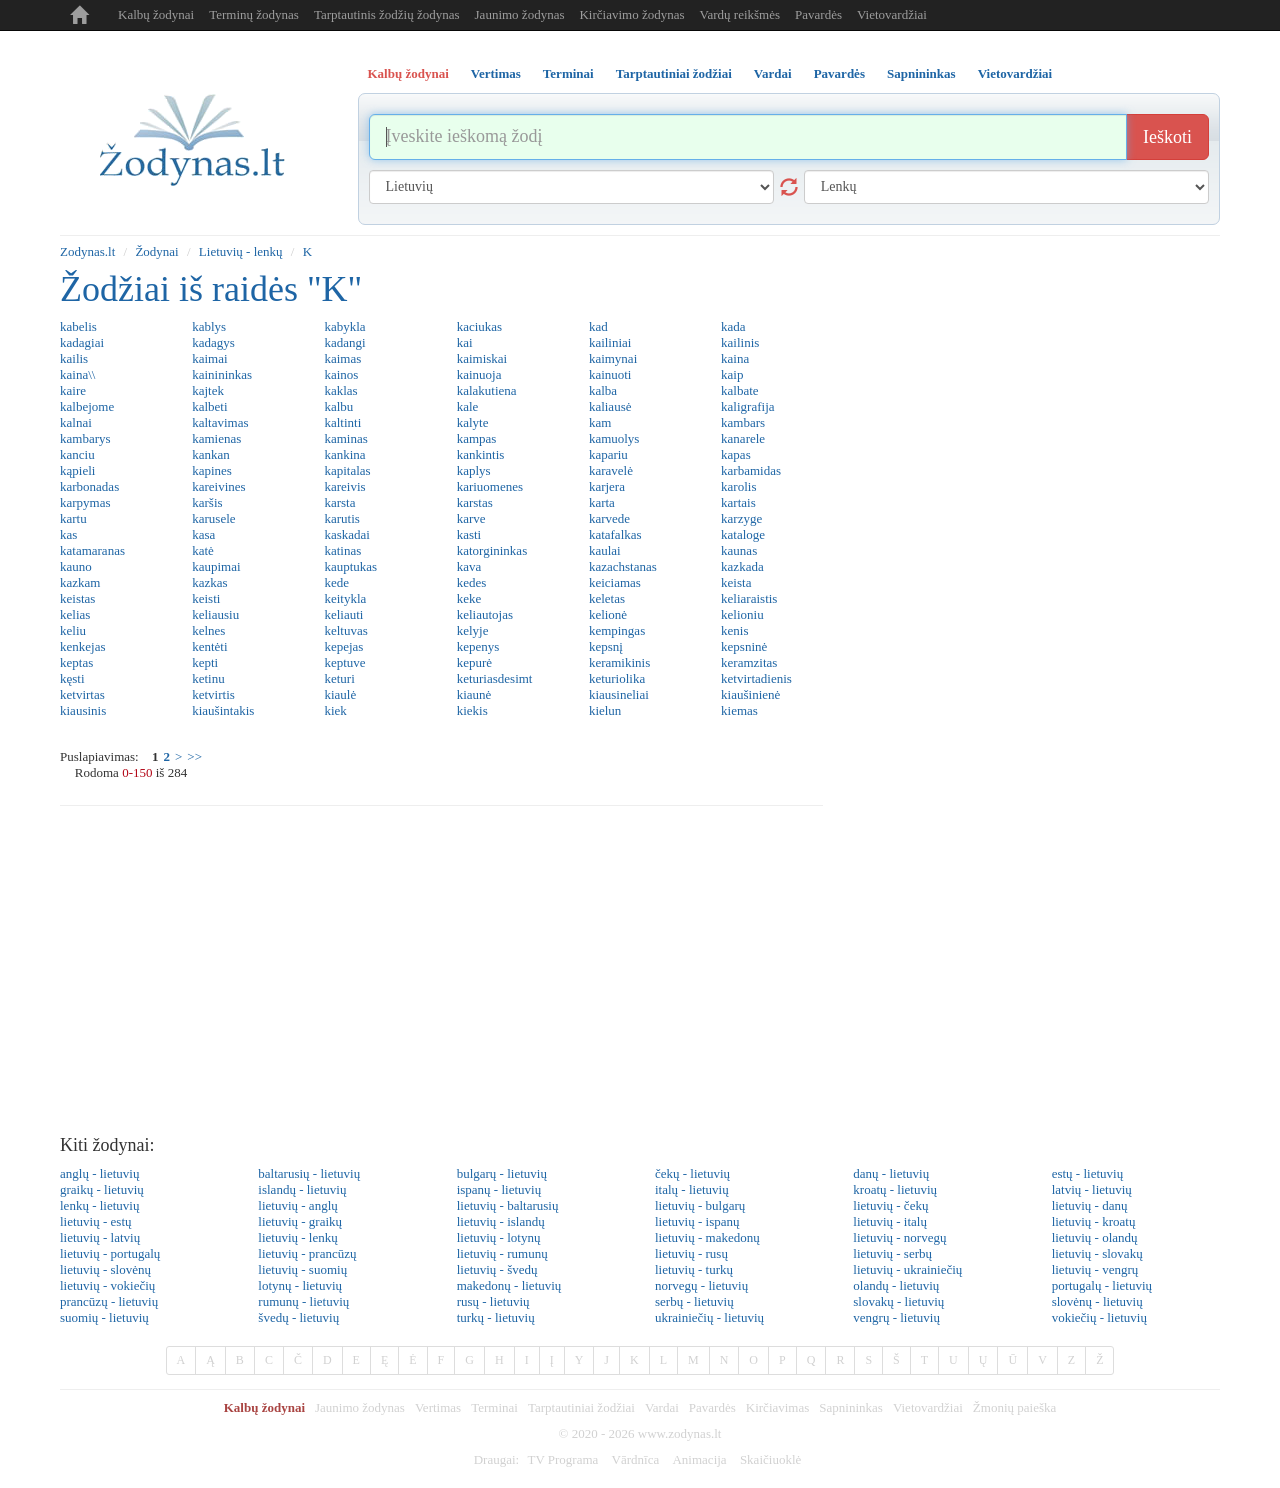 The image size is (1280, 1488). What do you see at coordinates (636, 1459) in the screenshot?
I see `Vārdnīca` at bounding box center [636, 1459].